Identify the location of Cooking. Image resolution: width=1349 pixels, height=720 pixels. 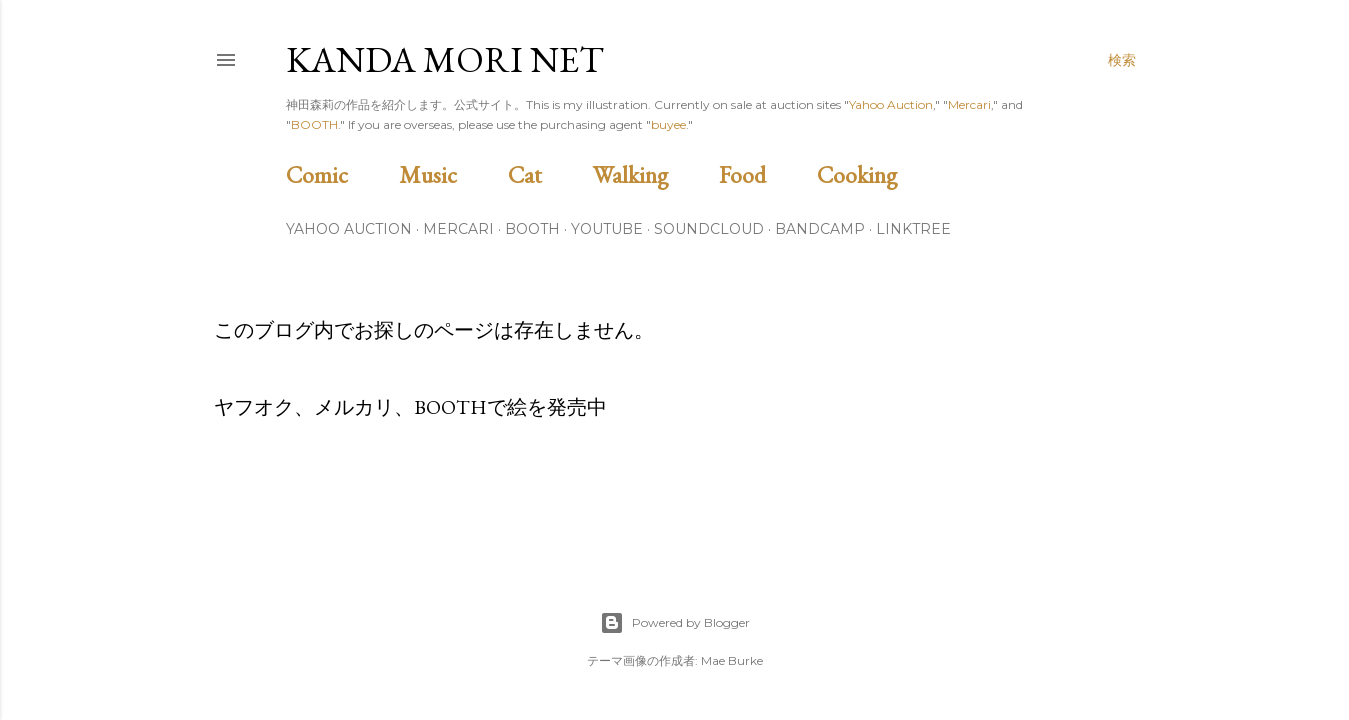
(880, 174).